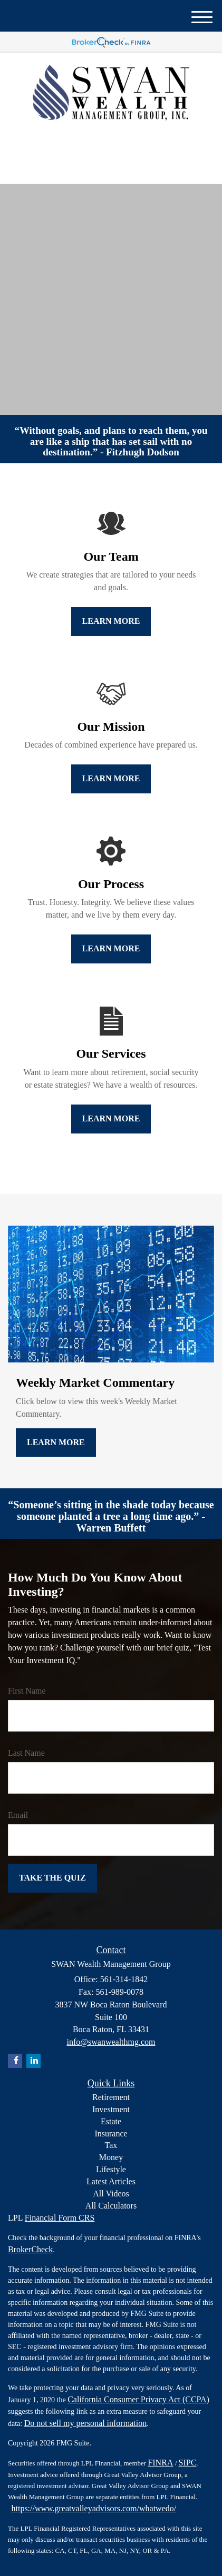 Image resolution: width=222 pixels, height=2576 pixels. What do you see at coordinates (111, 2169) in the screenshot?
I see `Lifestyle` at bounding box center [111, 2169].